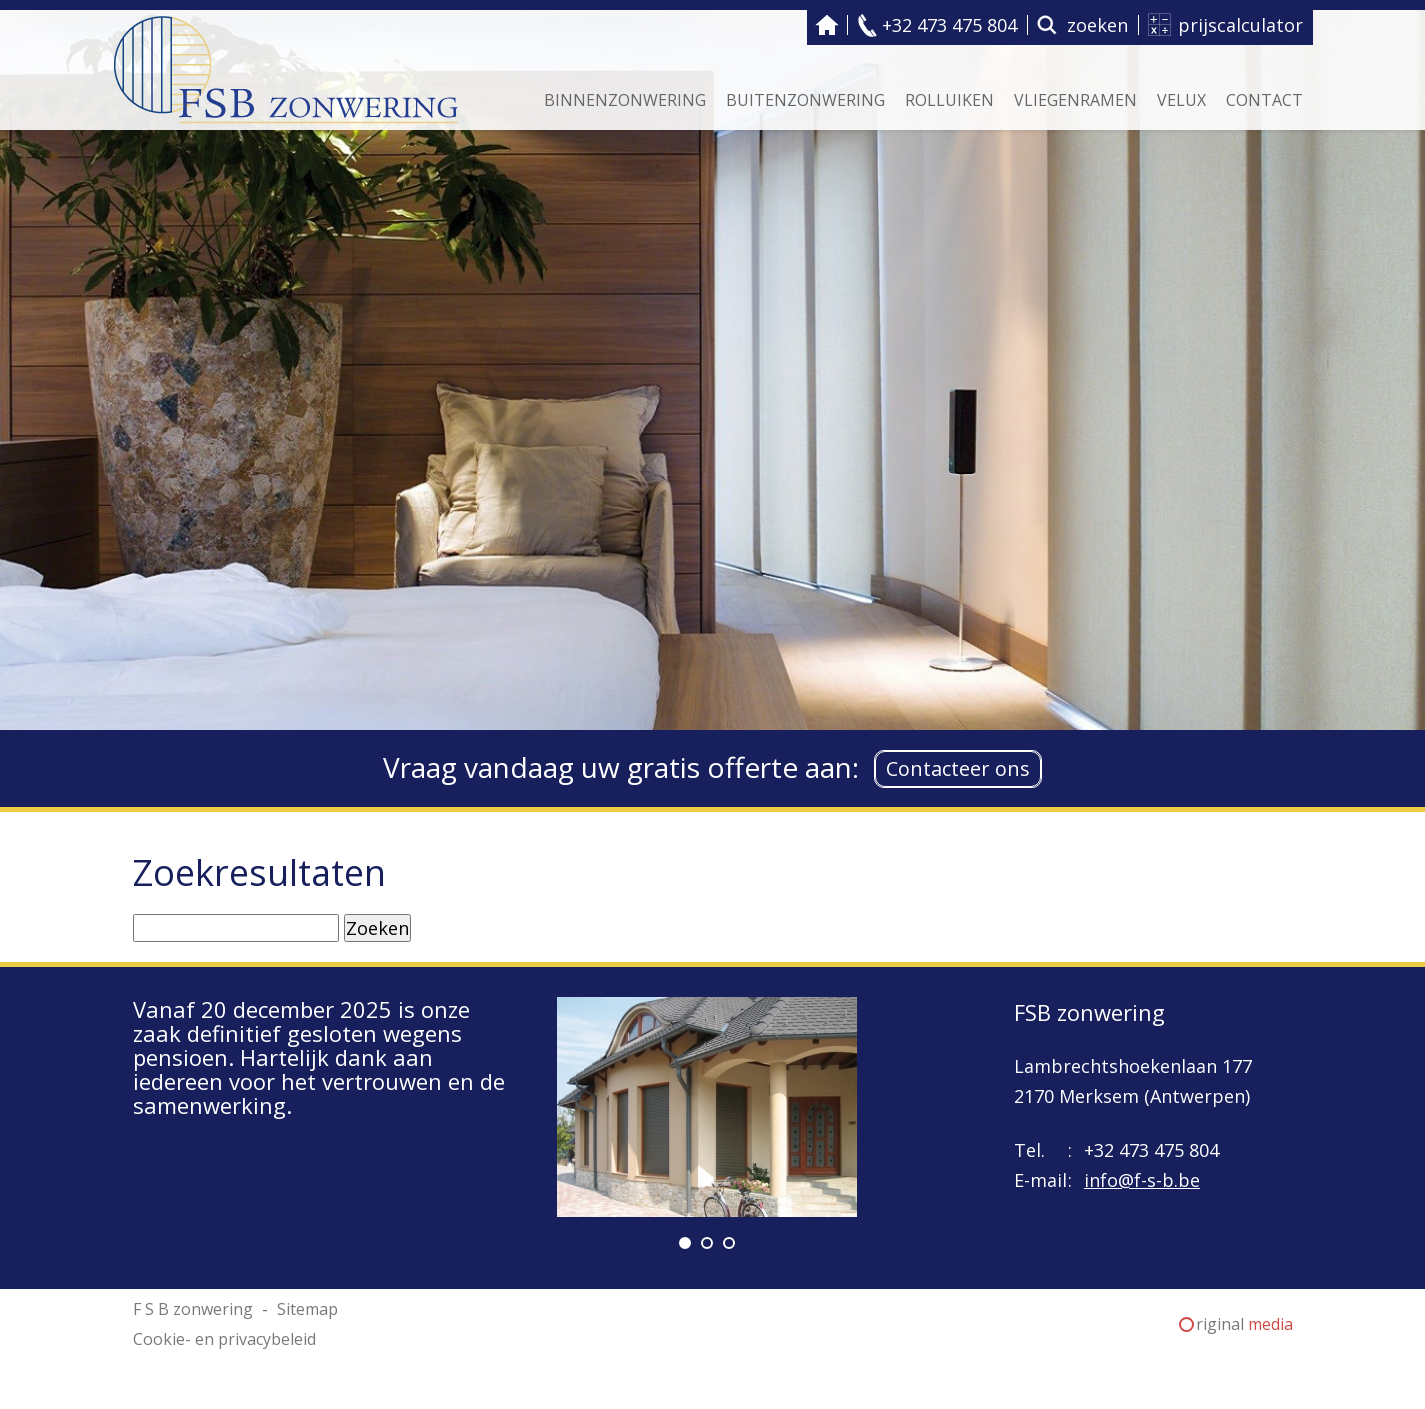 The image size is (1425, 1409). What do you see at coordinates (1075, 100) in the screenshot?
I see `Vliegenramen` at bounding box center [1075, 100].